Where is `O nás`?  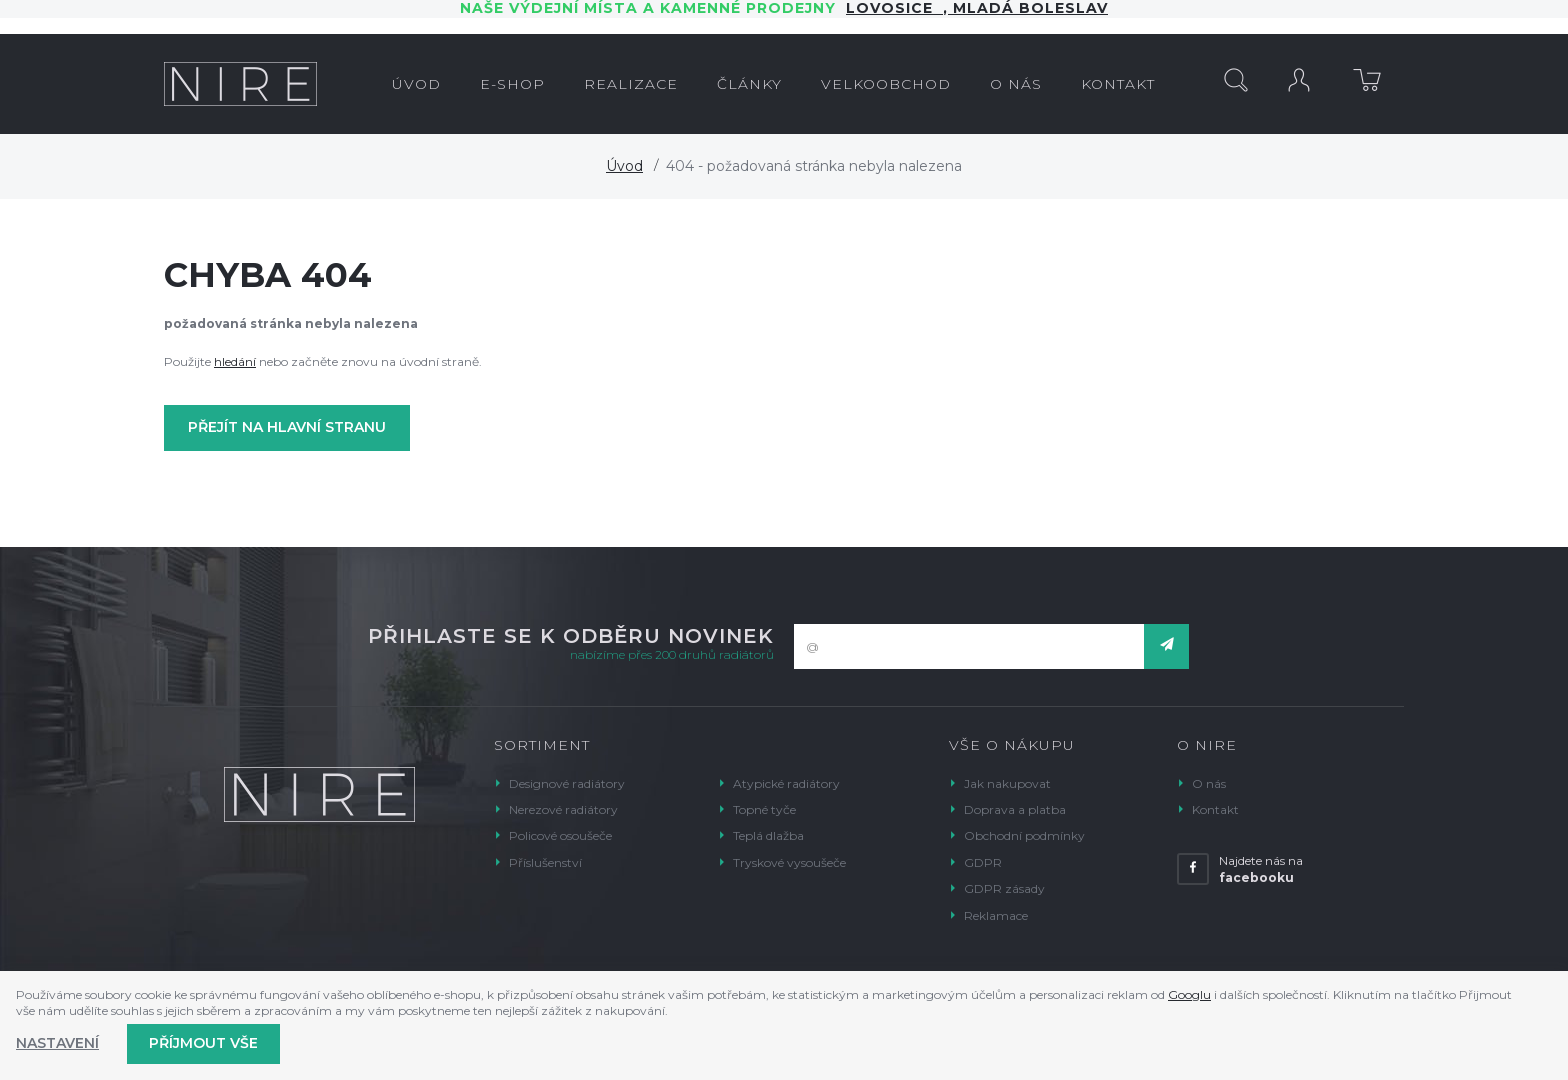
O nás is located at coordinates (1209, 783).